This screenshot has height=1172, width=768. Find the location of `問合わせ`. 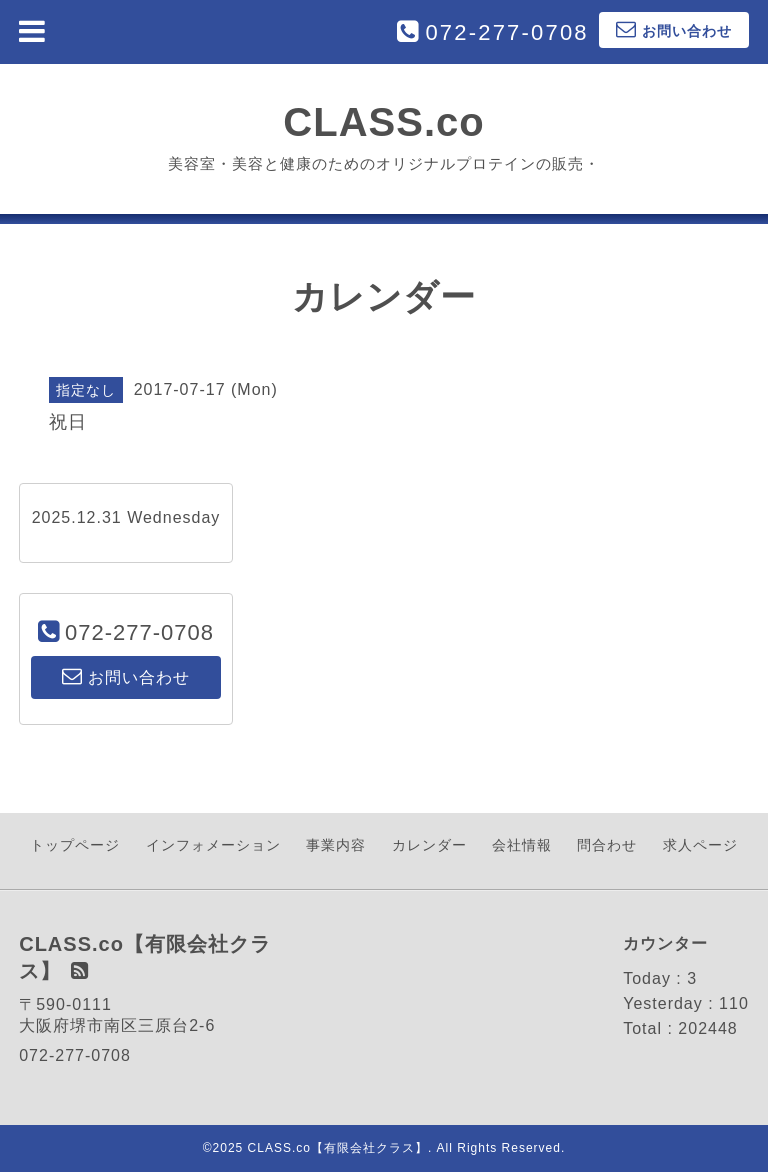

問合わせ is located at coordinates (607, 845).